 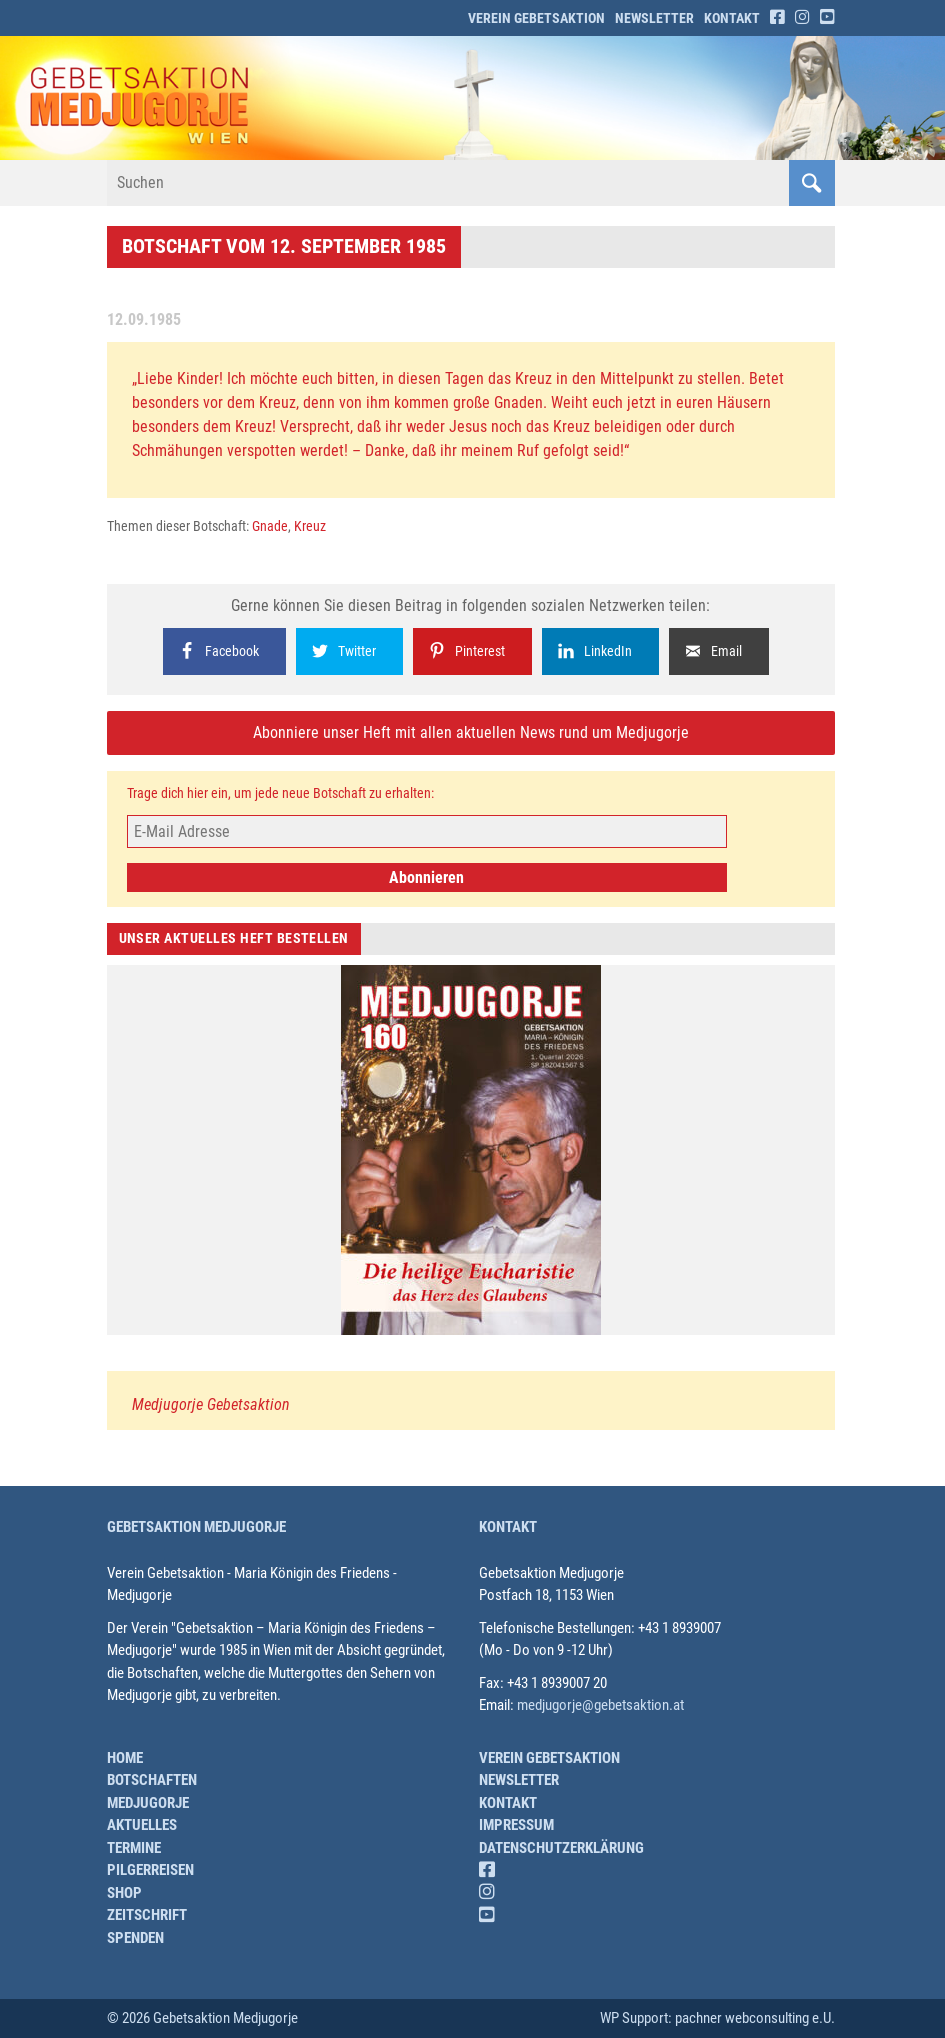 What do you see at coordinates (471, 732) in the screenshot?
I see `Abonniere unser Heft mit allen aktuellen News rund um Medjugorje` at bounding box center [471, 732].